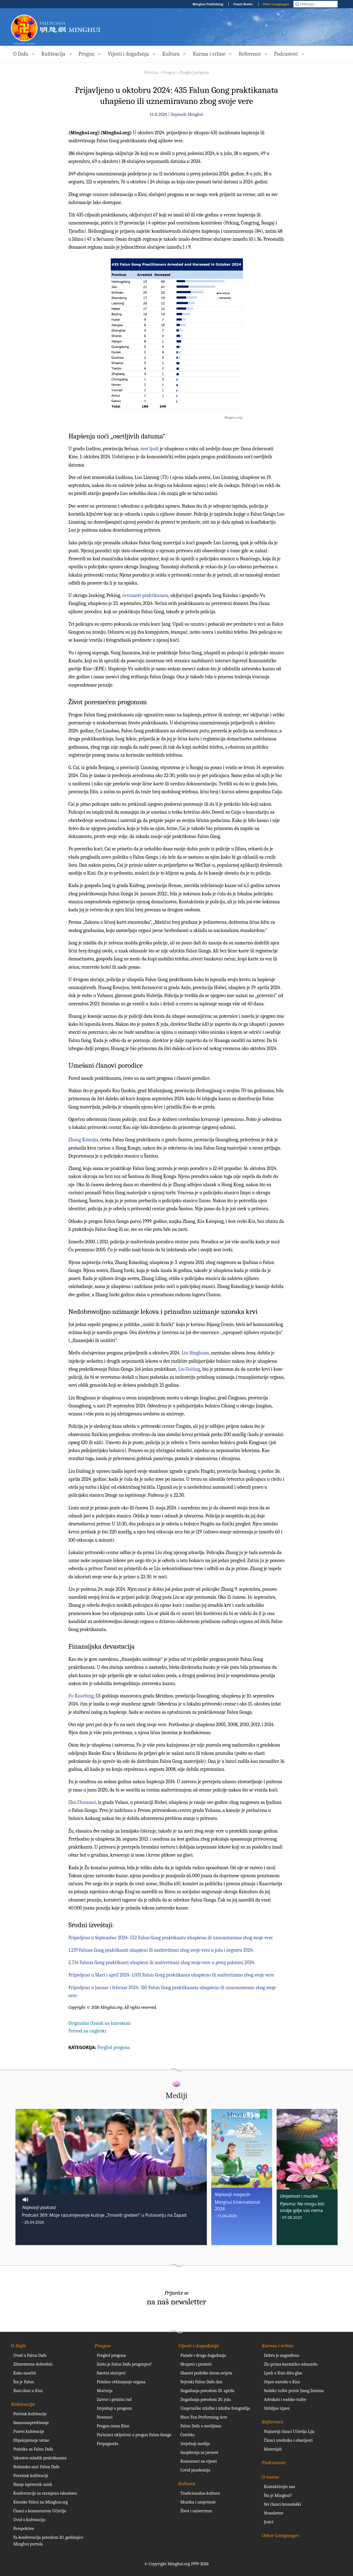  What do you see at coordinates (278, 2495) in the screenshot?
I see `Šta je Minghui?` at bounding box center [278, 2495].